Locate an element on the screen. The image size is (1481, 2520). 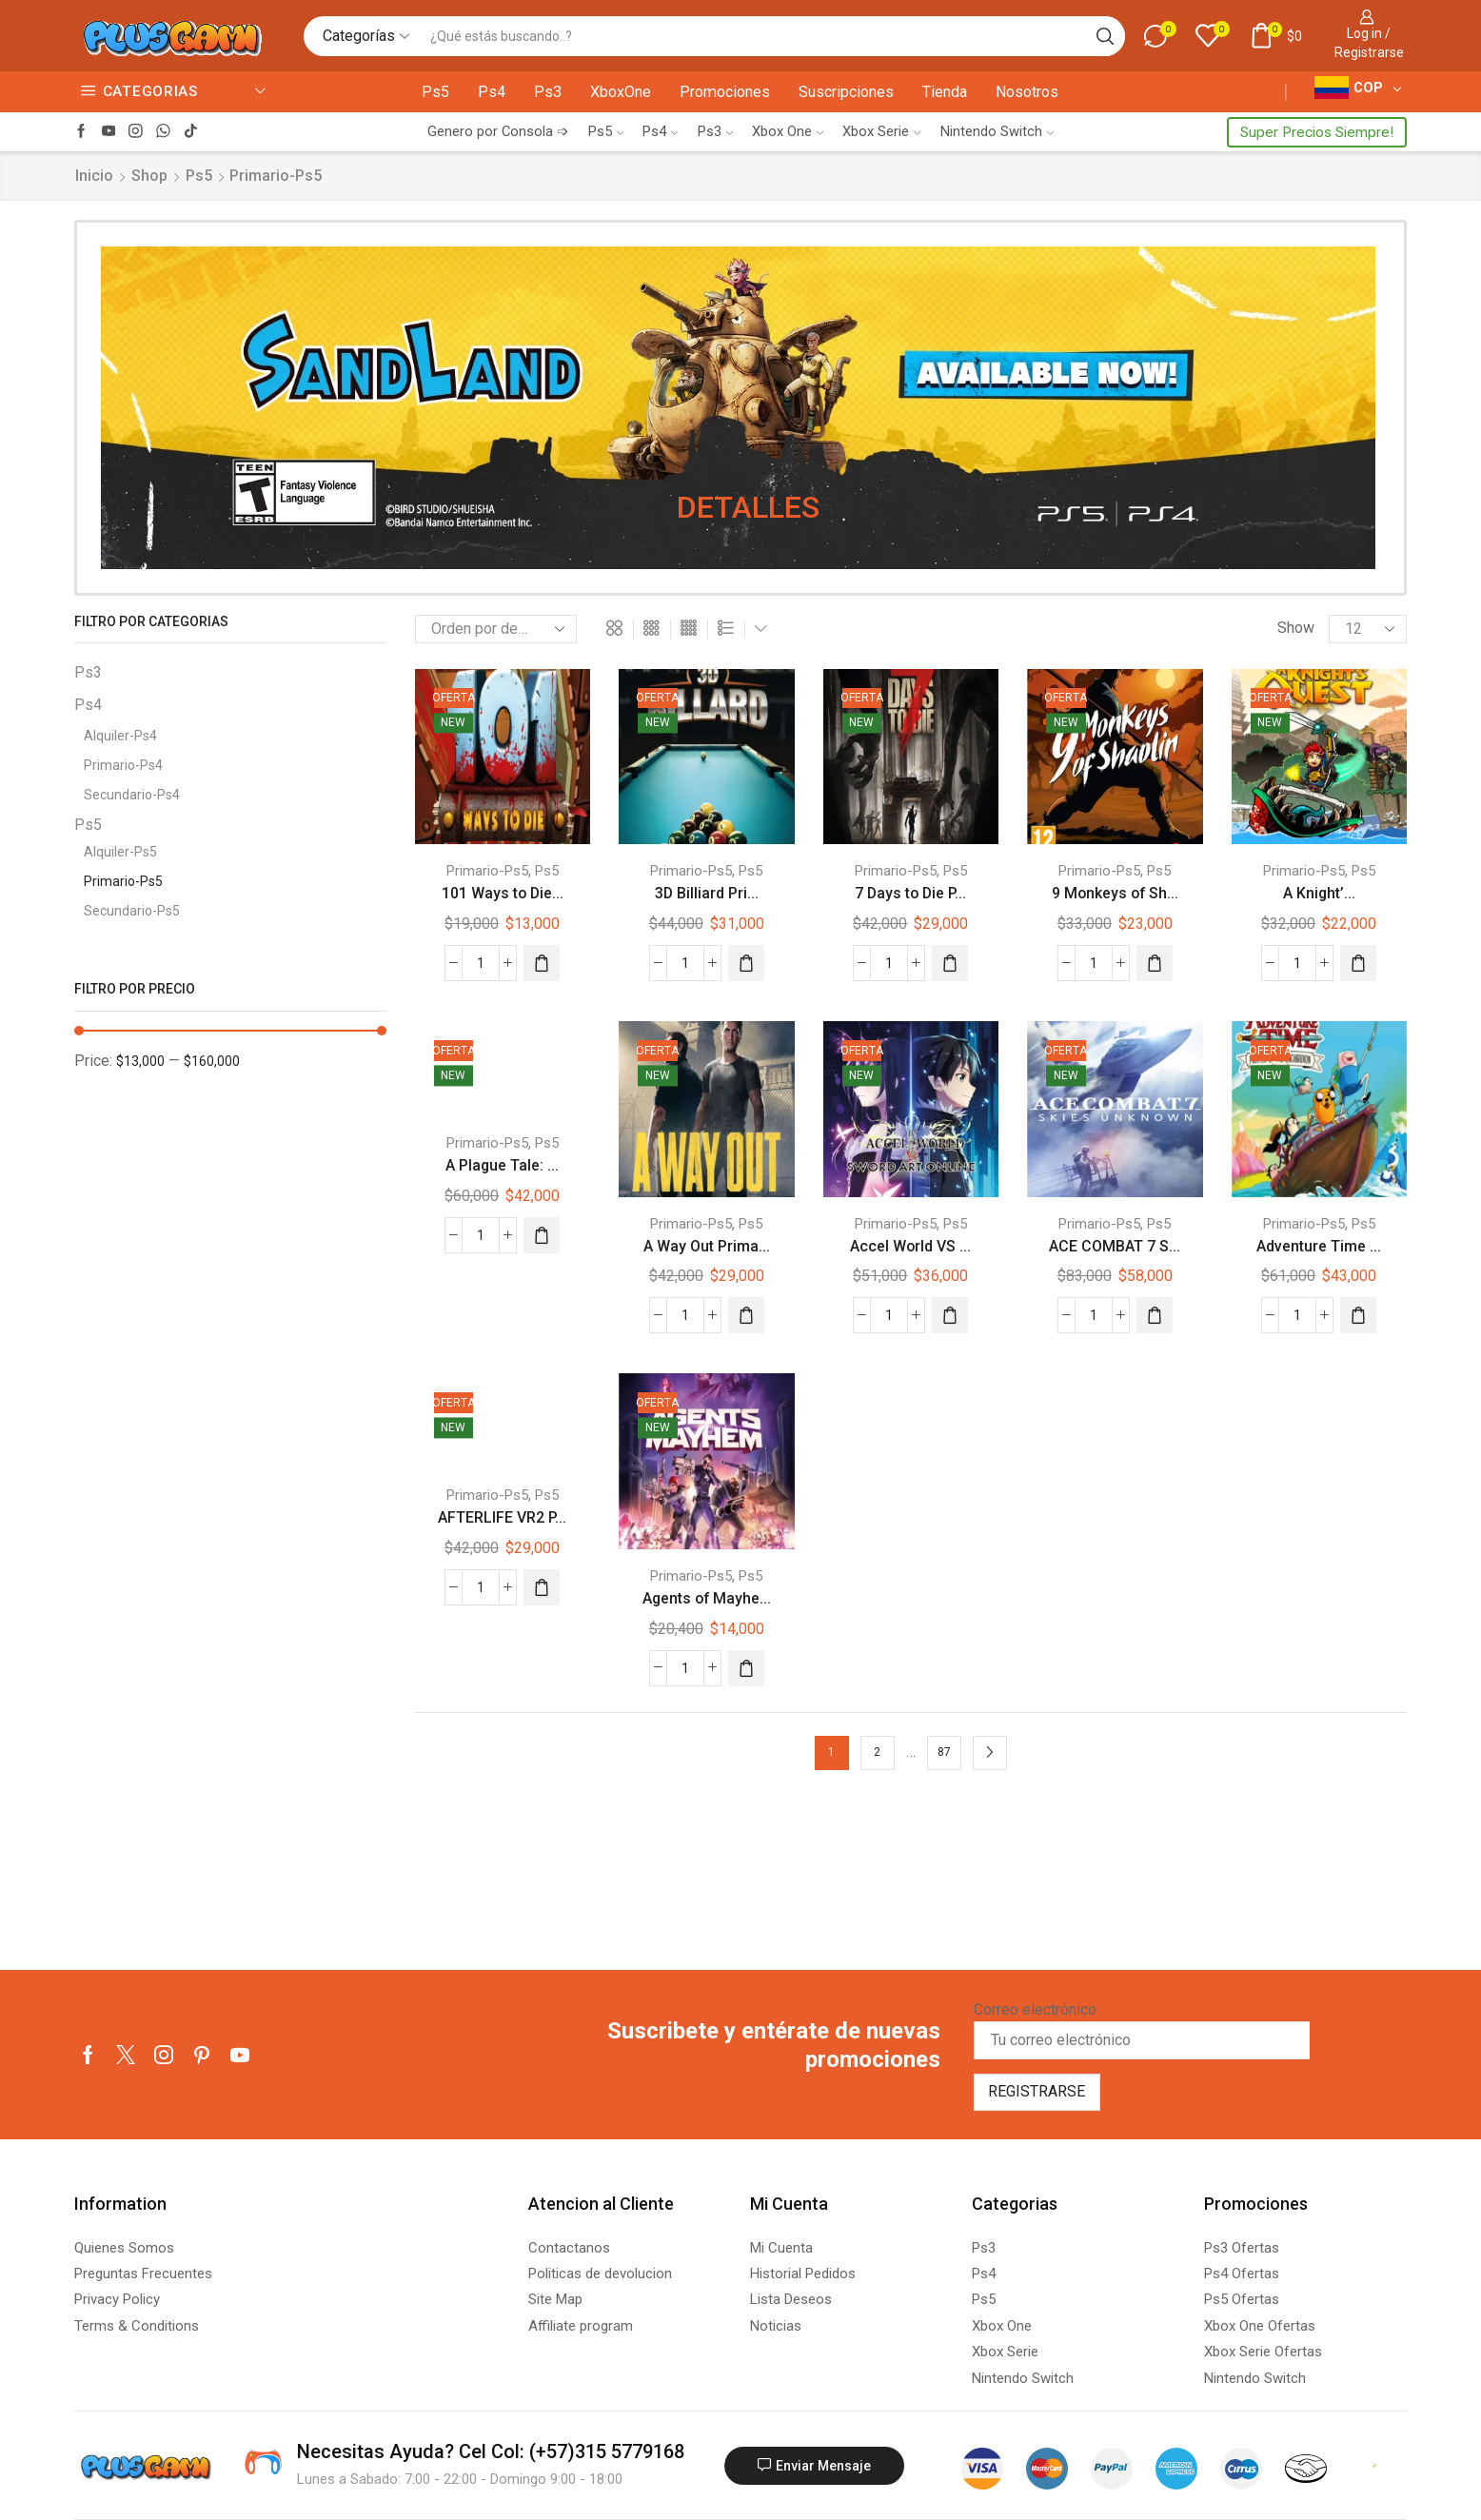
Nosotros is located at coordinates (1027, 92).